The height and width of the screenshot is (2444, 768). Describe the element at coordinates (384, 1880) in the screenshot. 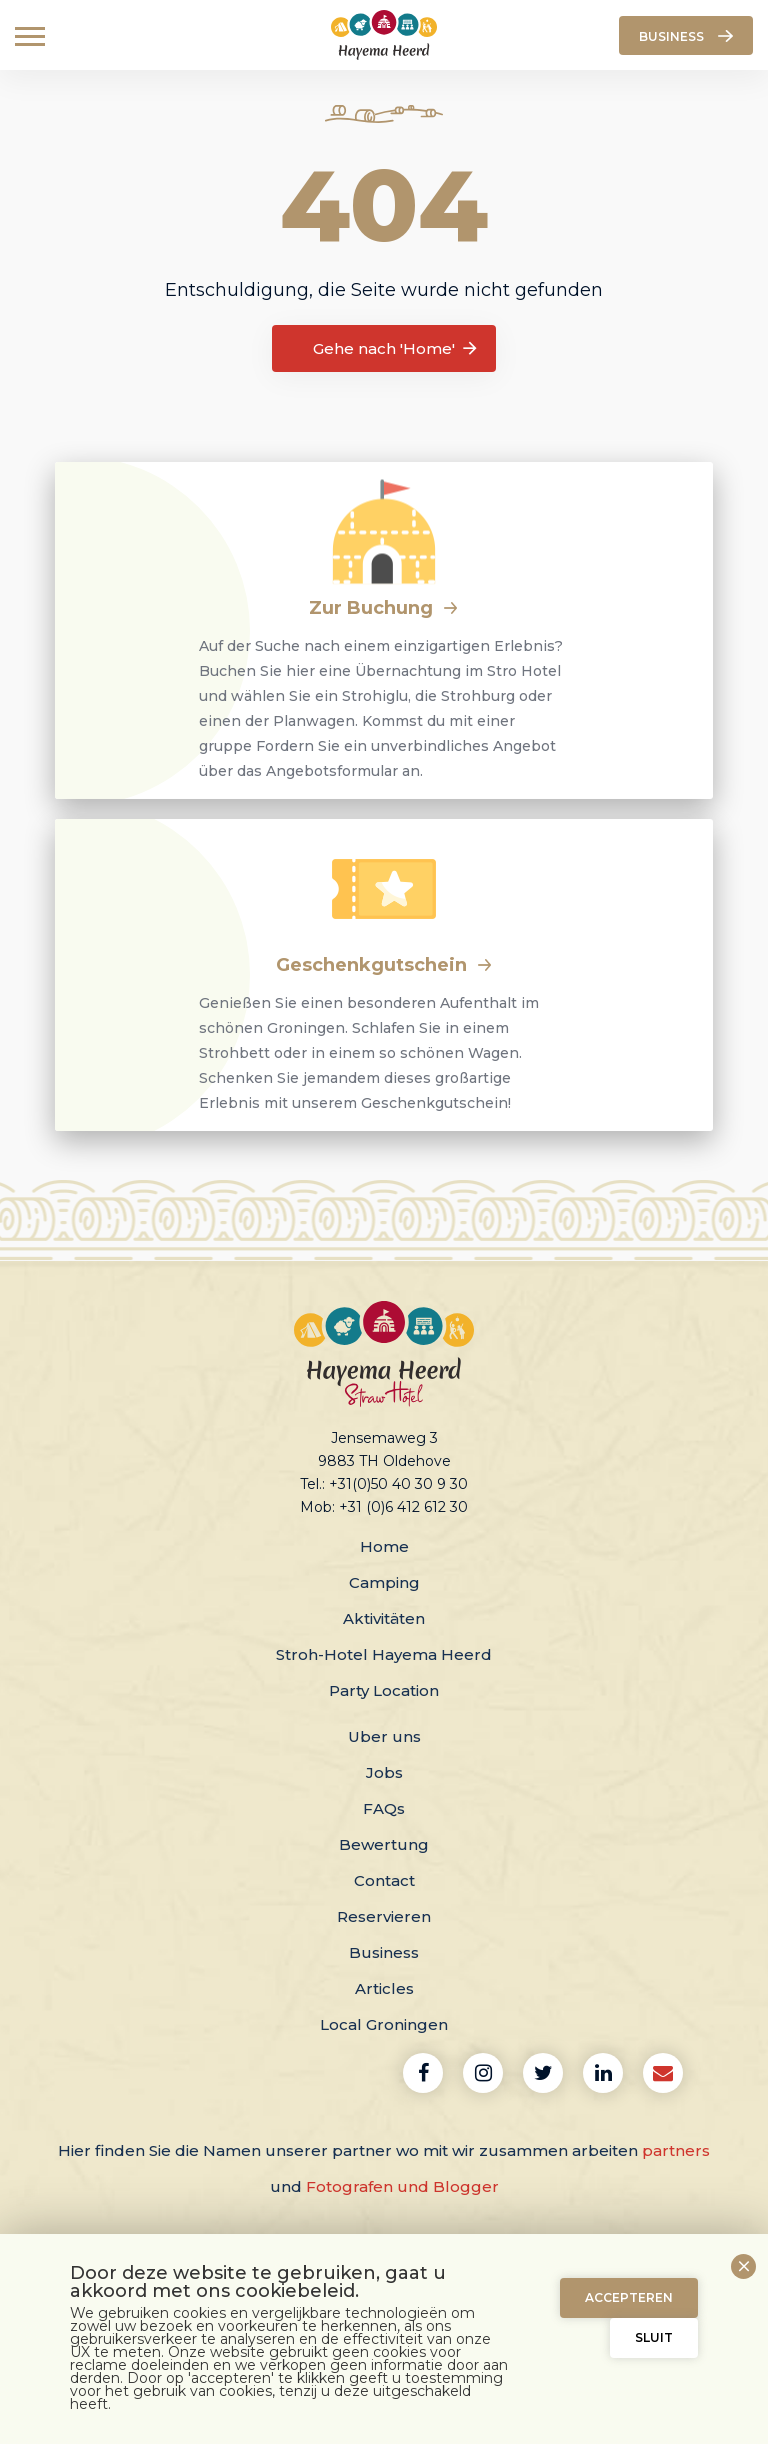

I see `Contact` at that location.